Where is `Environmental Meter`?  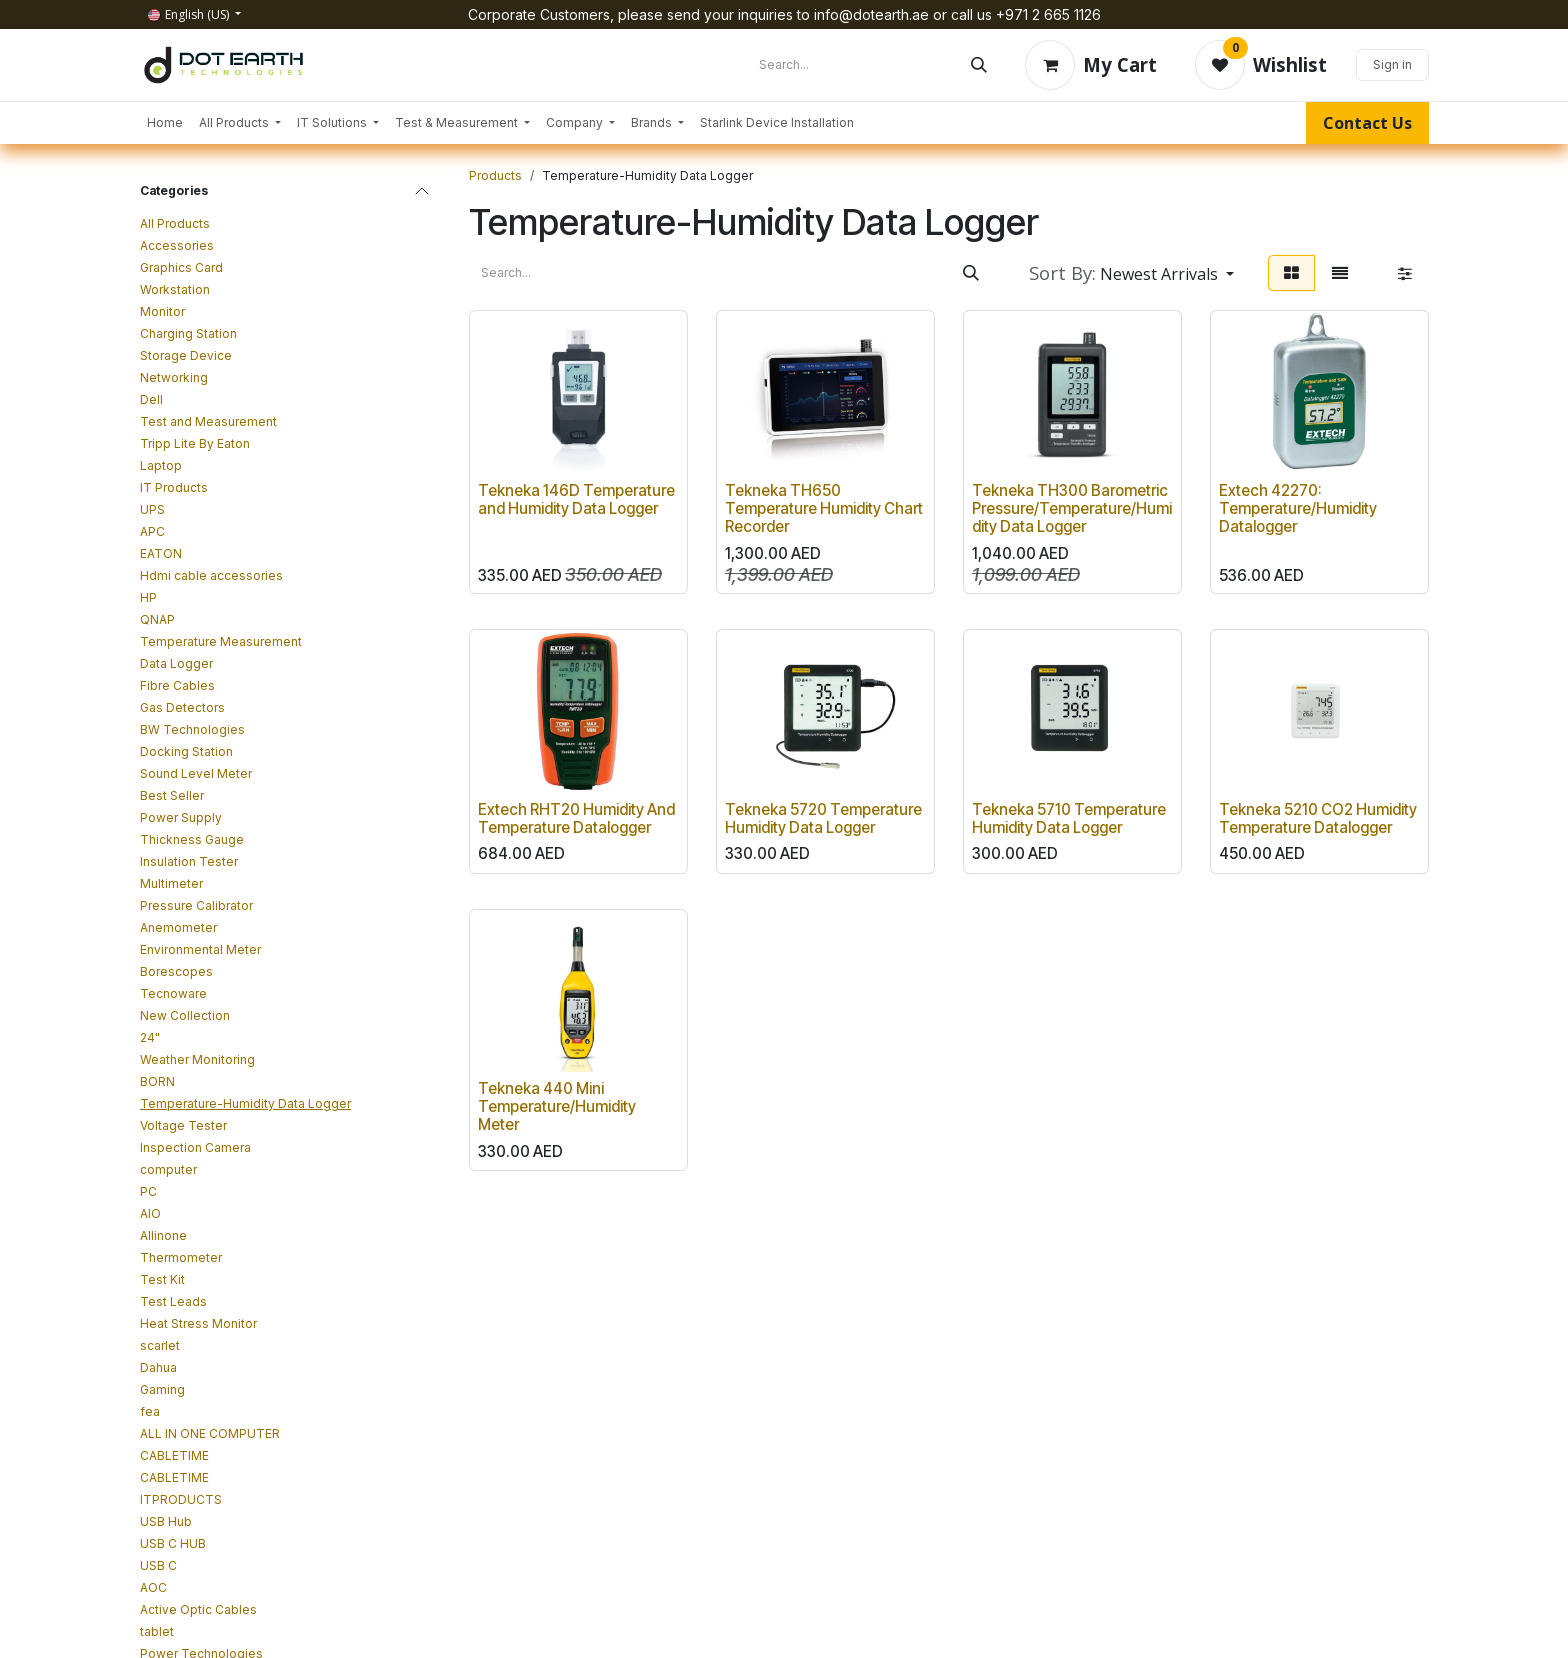 Environmental Meter is located at coordinates (200, 949).